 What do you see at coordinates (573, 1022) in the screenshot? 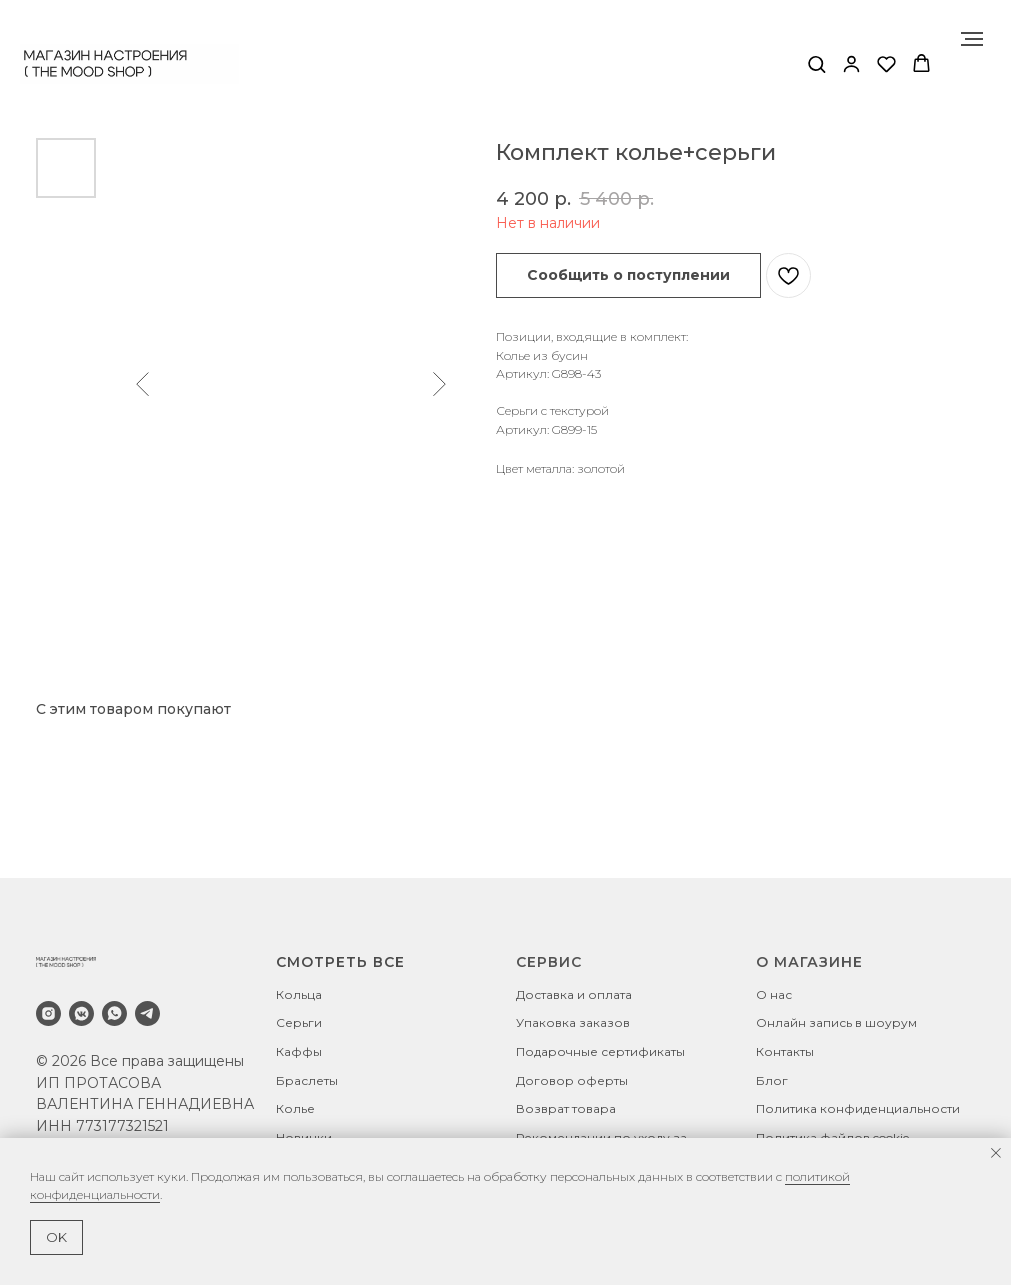
I see `Упаковка заказов` at bounding box center [573, 1022].